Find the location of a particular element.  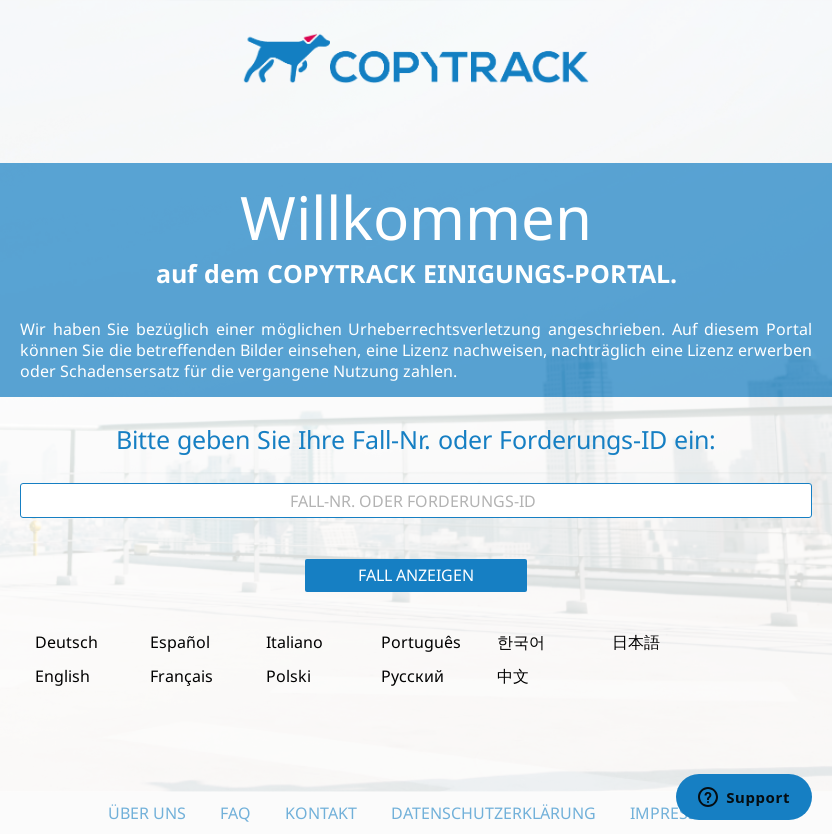

English [button] is located at coordinates (62, 676).